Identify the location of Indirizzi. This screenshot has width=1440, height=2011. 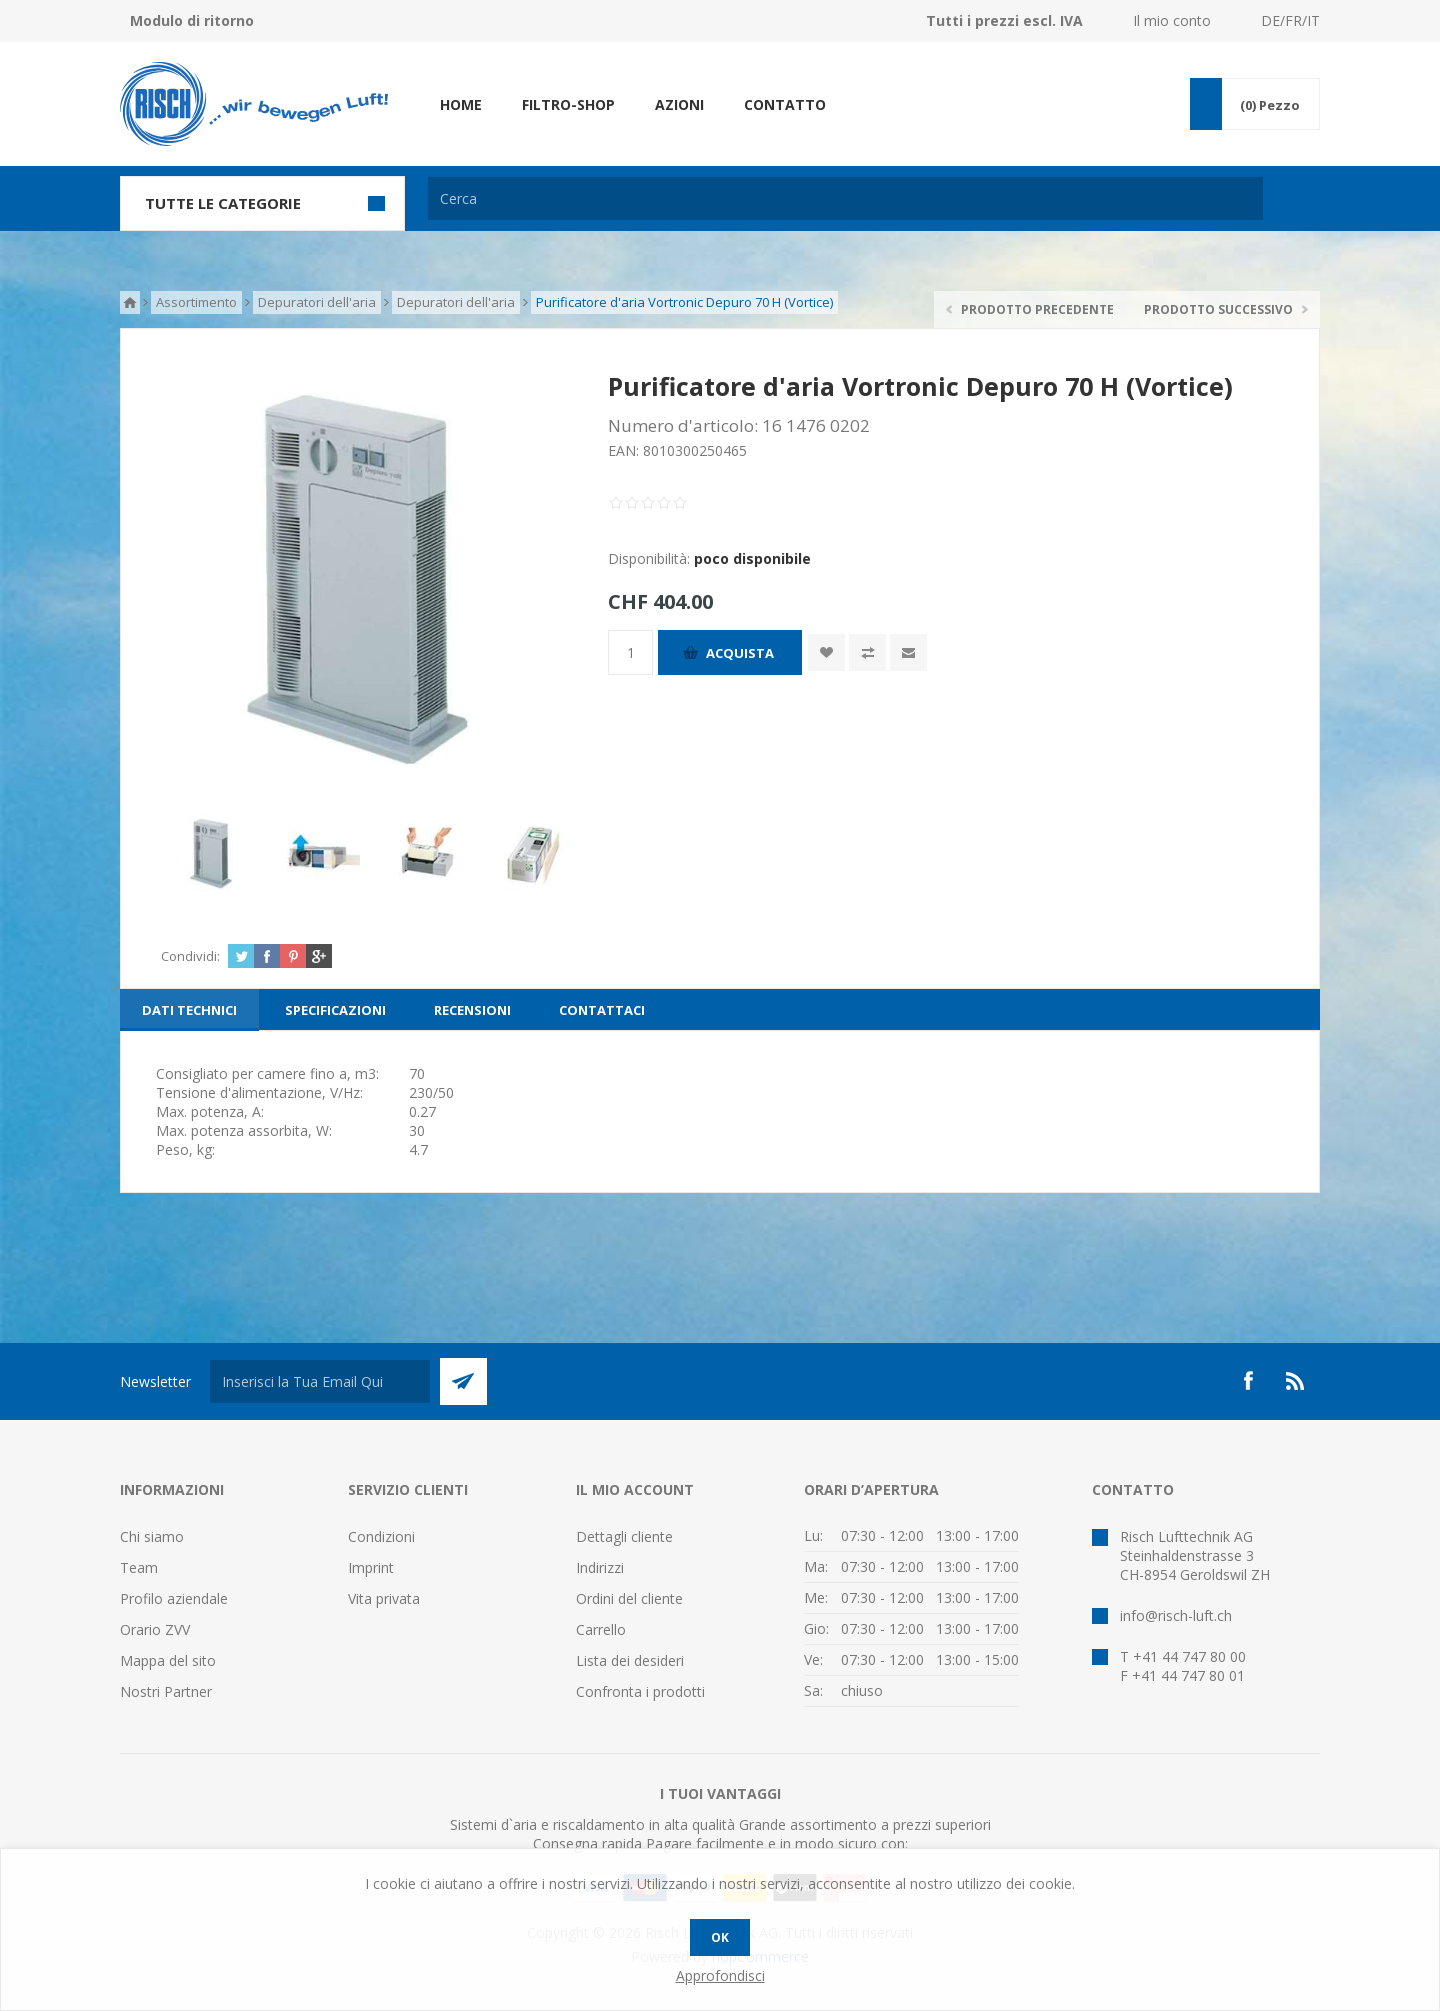
(600, 1567).